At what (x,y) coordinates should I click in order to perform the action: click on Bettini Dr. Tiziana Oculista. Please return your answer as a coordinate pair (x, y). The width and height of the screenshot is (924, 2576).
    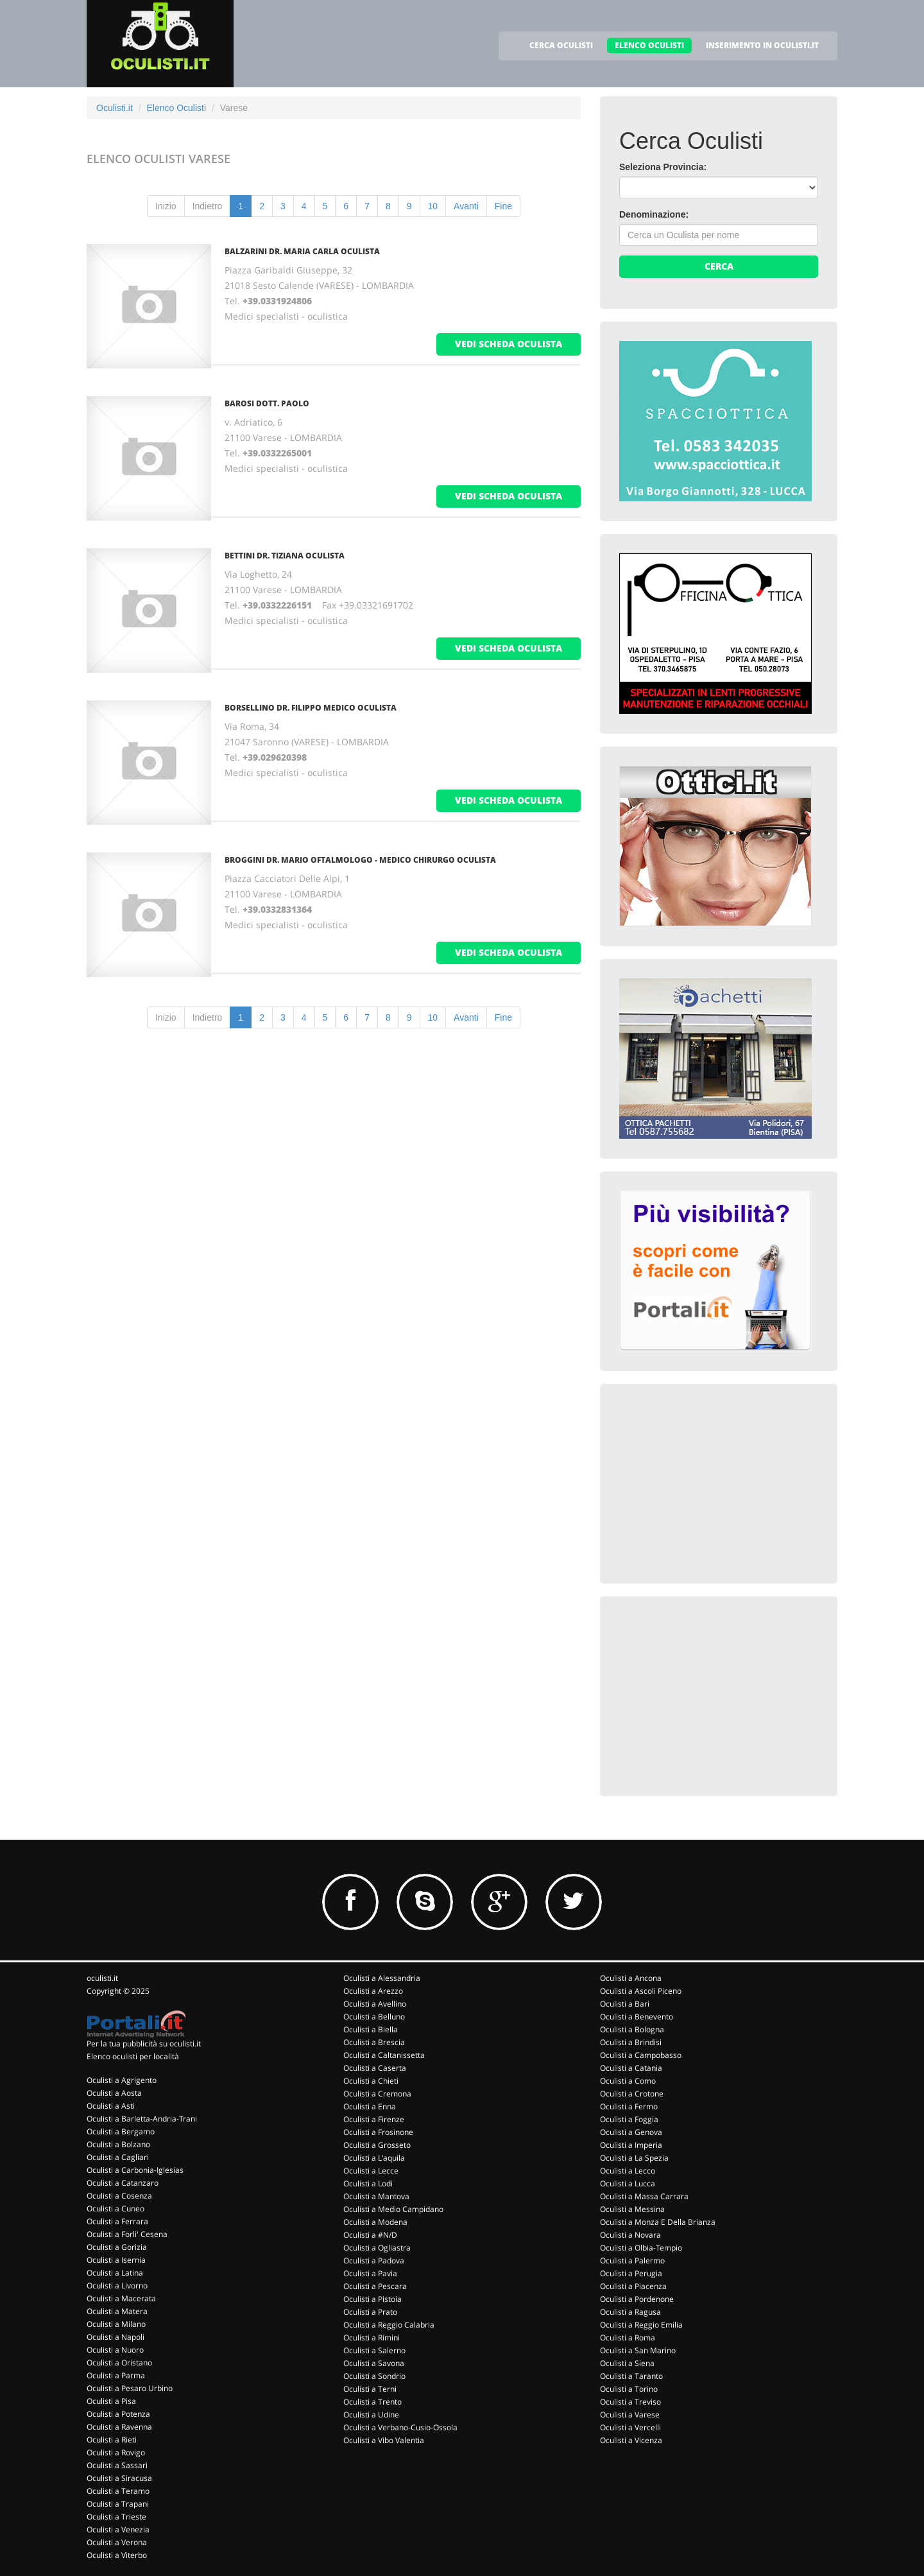
    Looking at the image, I should click on (285, 555).